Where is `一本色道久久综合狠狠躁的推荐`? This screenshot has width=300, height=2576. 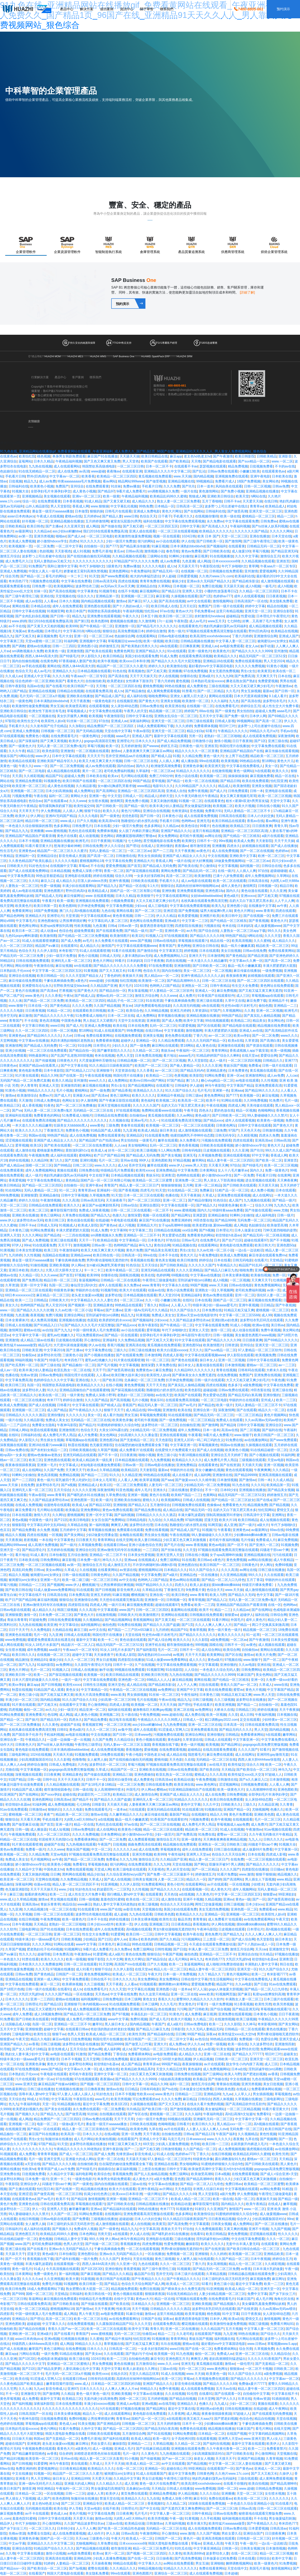 一本色道久久综合狠狠躁的推荐 is located at coordinates (28, 826).